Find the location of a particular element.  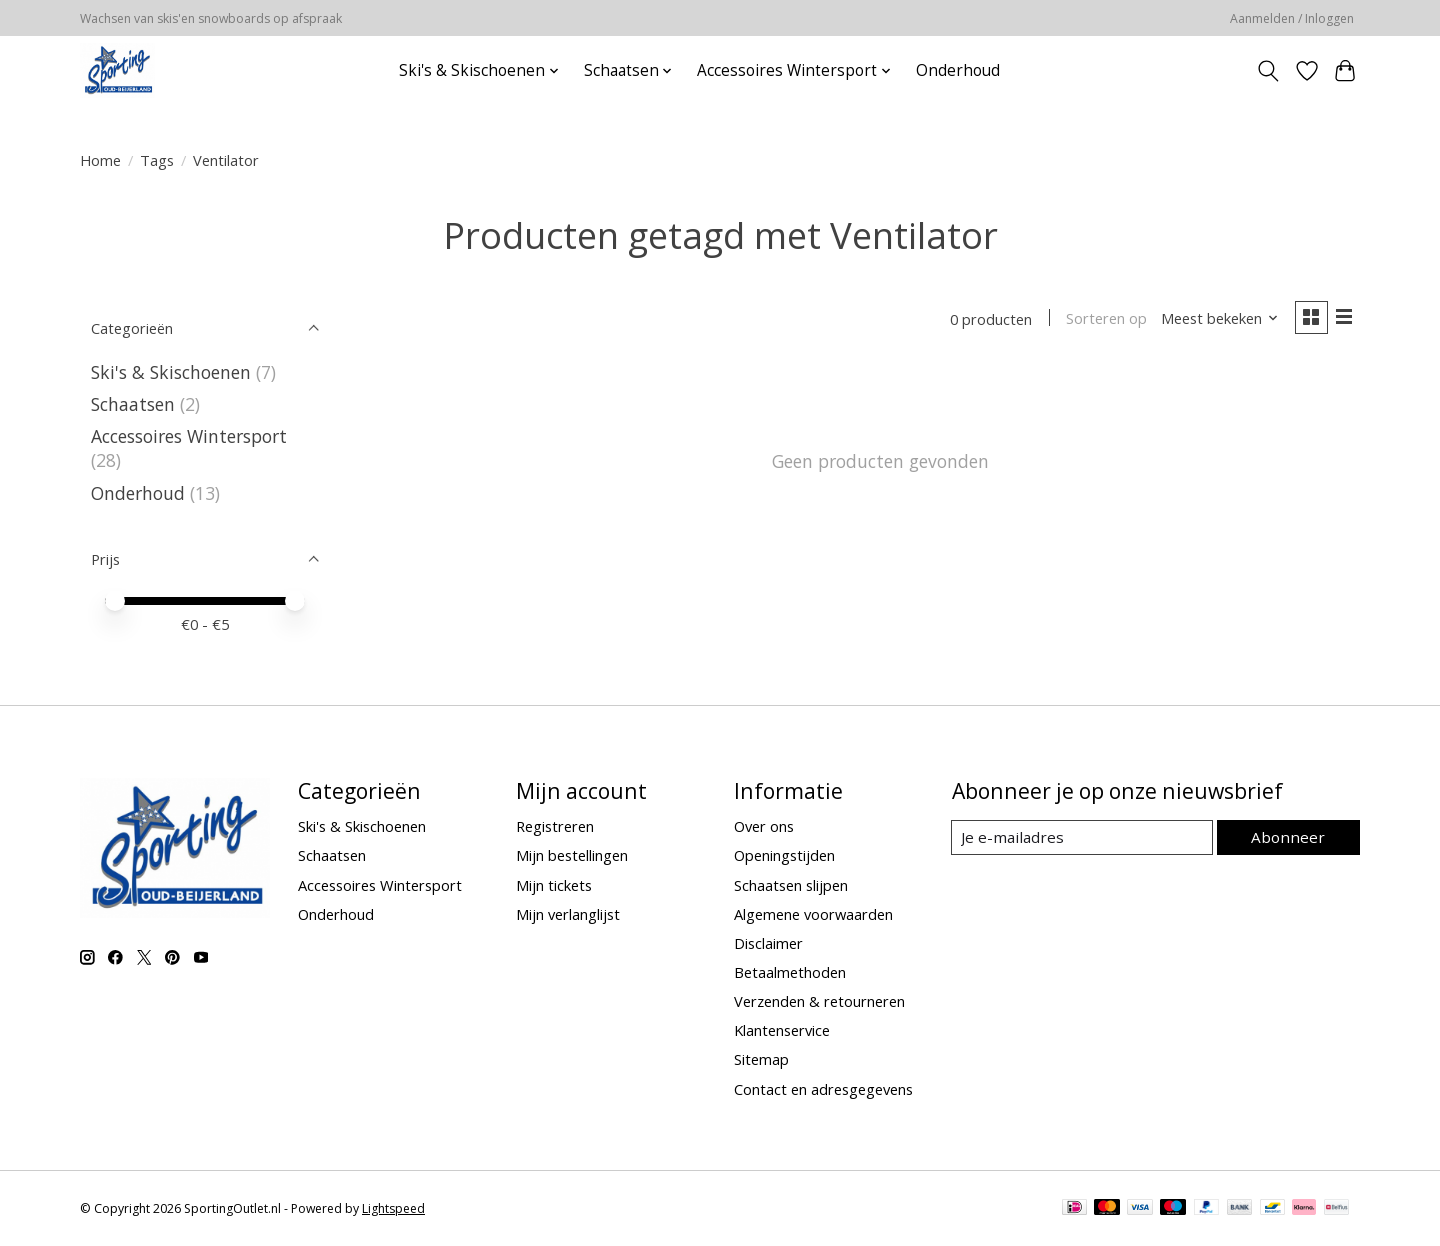

Aanmelden / Inloggen is located at coordinates (1292, 18).